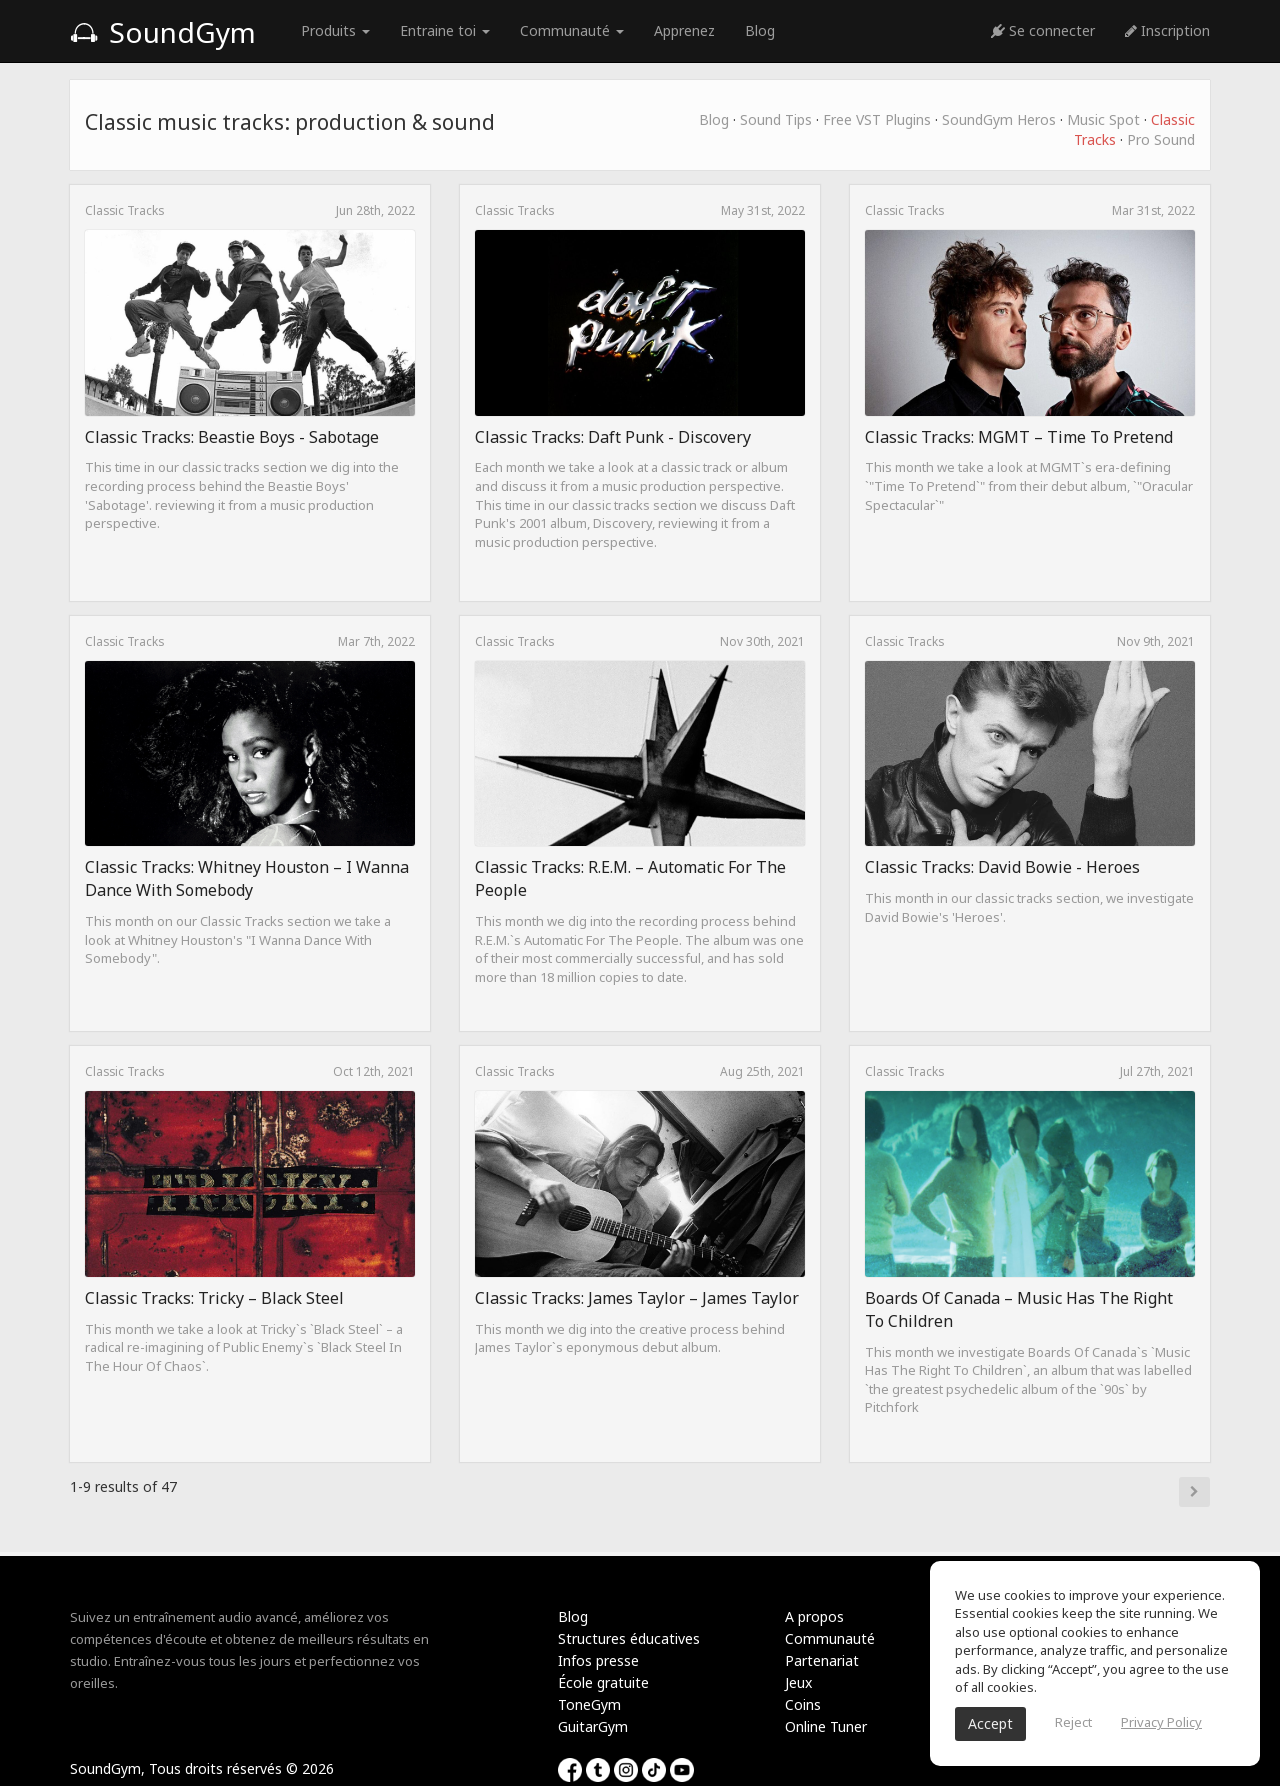 Image resolution: width=1280 pixels, height=1786 pixels. I want to click on SoundGym Heros, so click(999, 119).